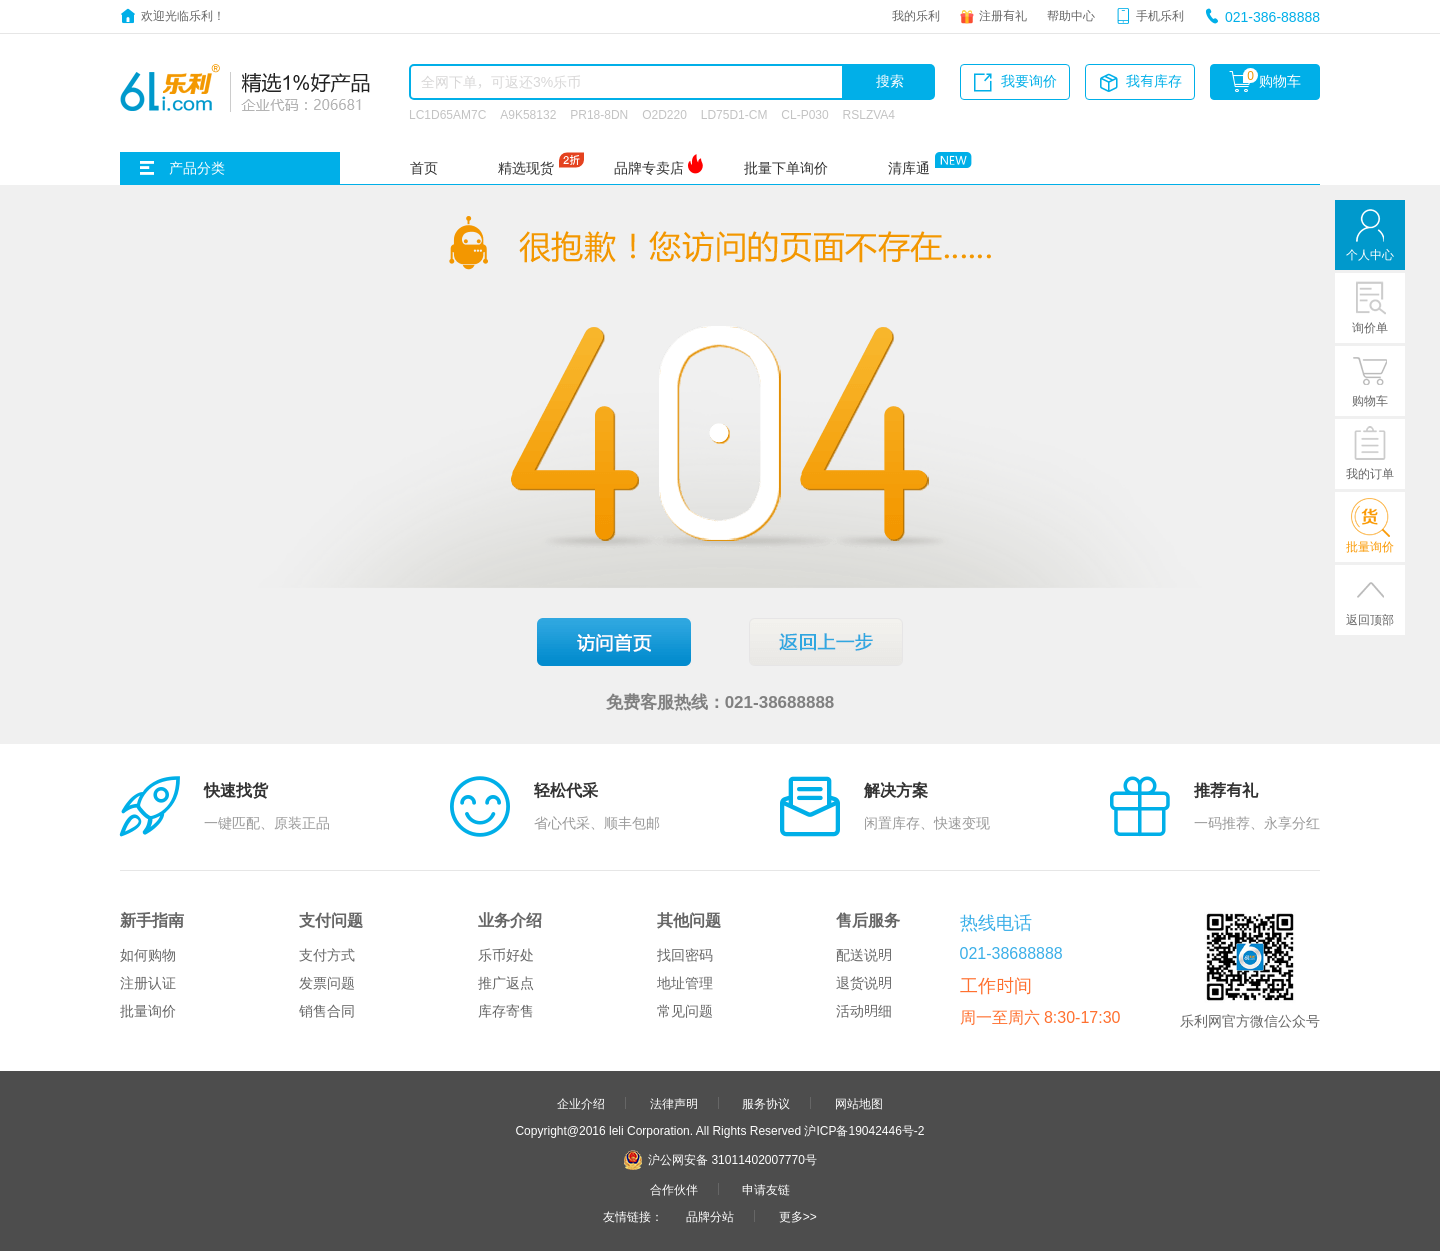  What do you see at coordinates (710, 1216) in the screenshot?
I see `品牌分站` at bounding box center [710, 1216].